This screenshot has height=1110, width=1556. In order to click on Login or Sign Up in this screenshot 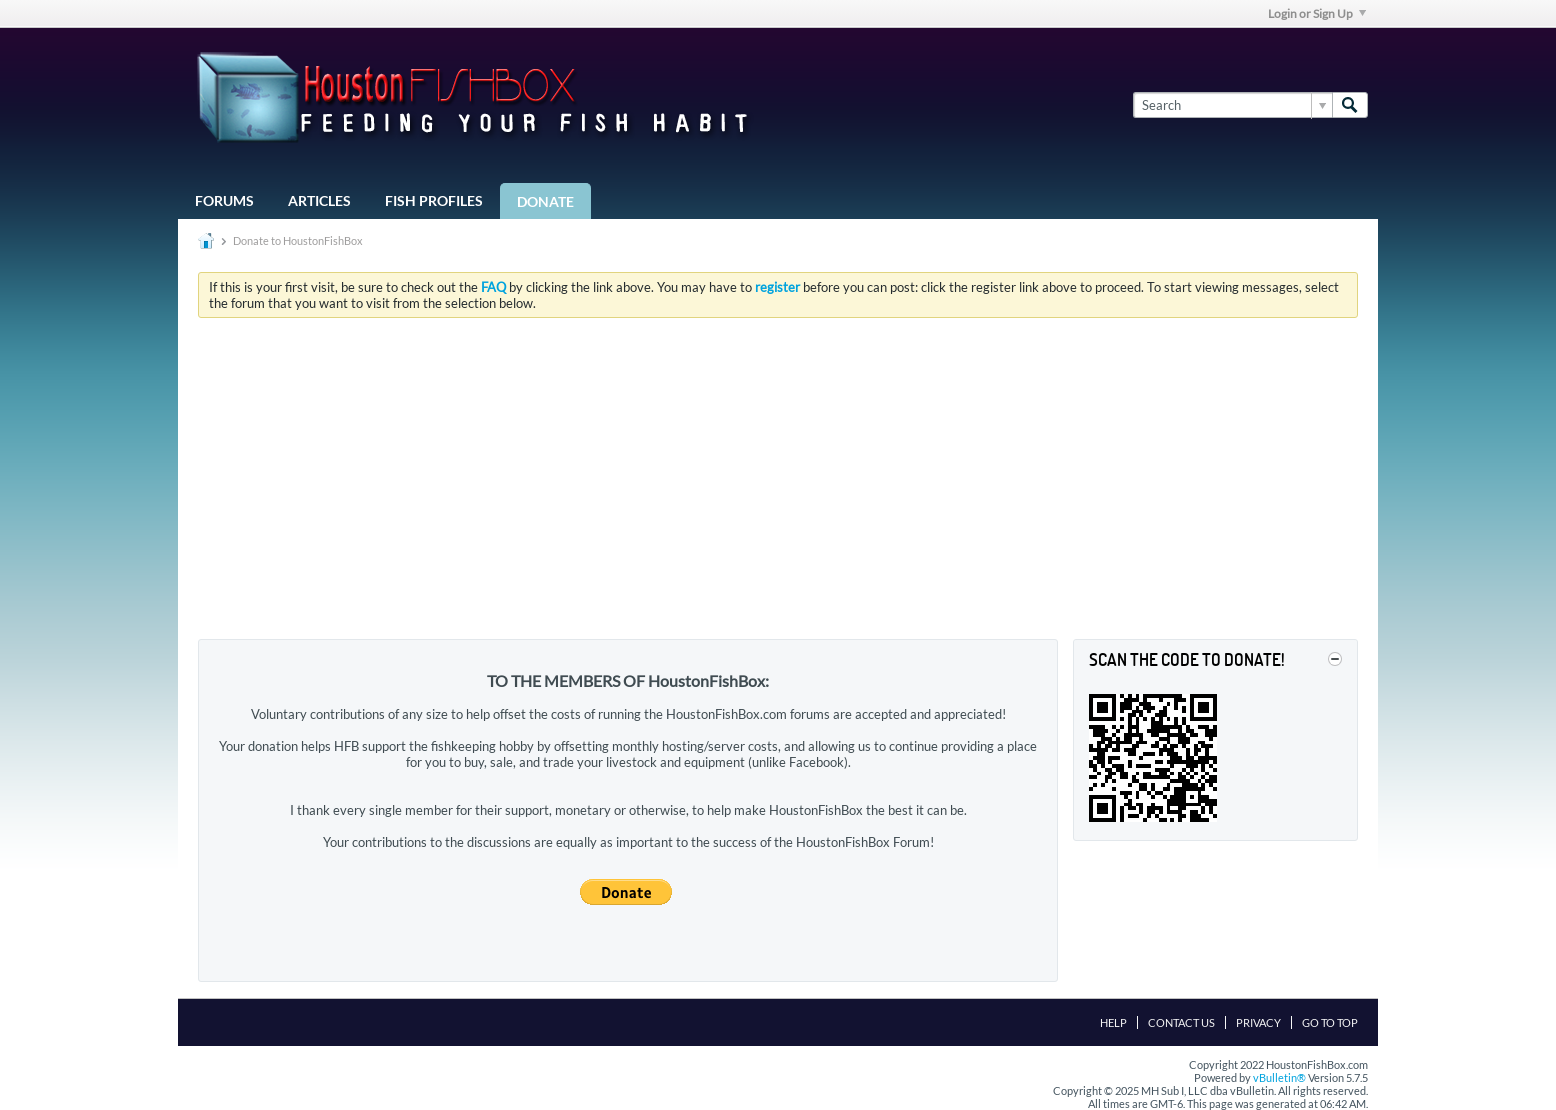, I will do `click(1317, 13)`.